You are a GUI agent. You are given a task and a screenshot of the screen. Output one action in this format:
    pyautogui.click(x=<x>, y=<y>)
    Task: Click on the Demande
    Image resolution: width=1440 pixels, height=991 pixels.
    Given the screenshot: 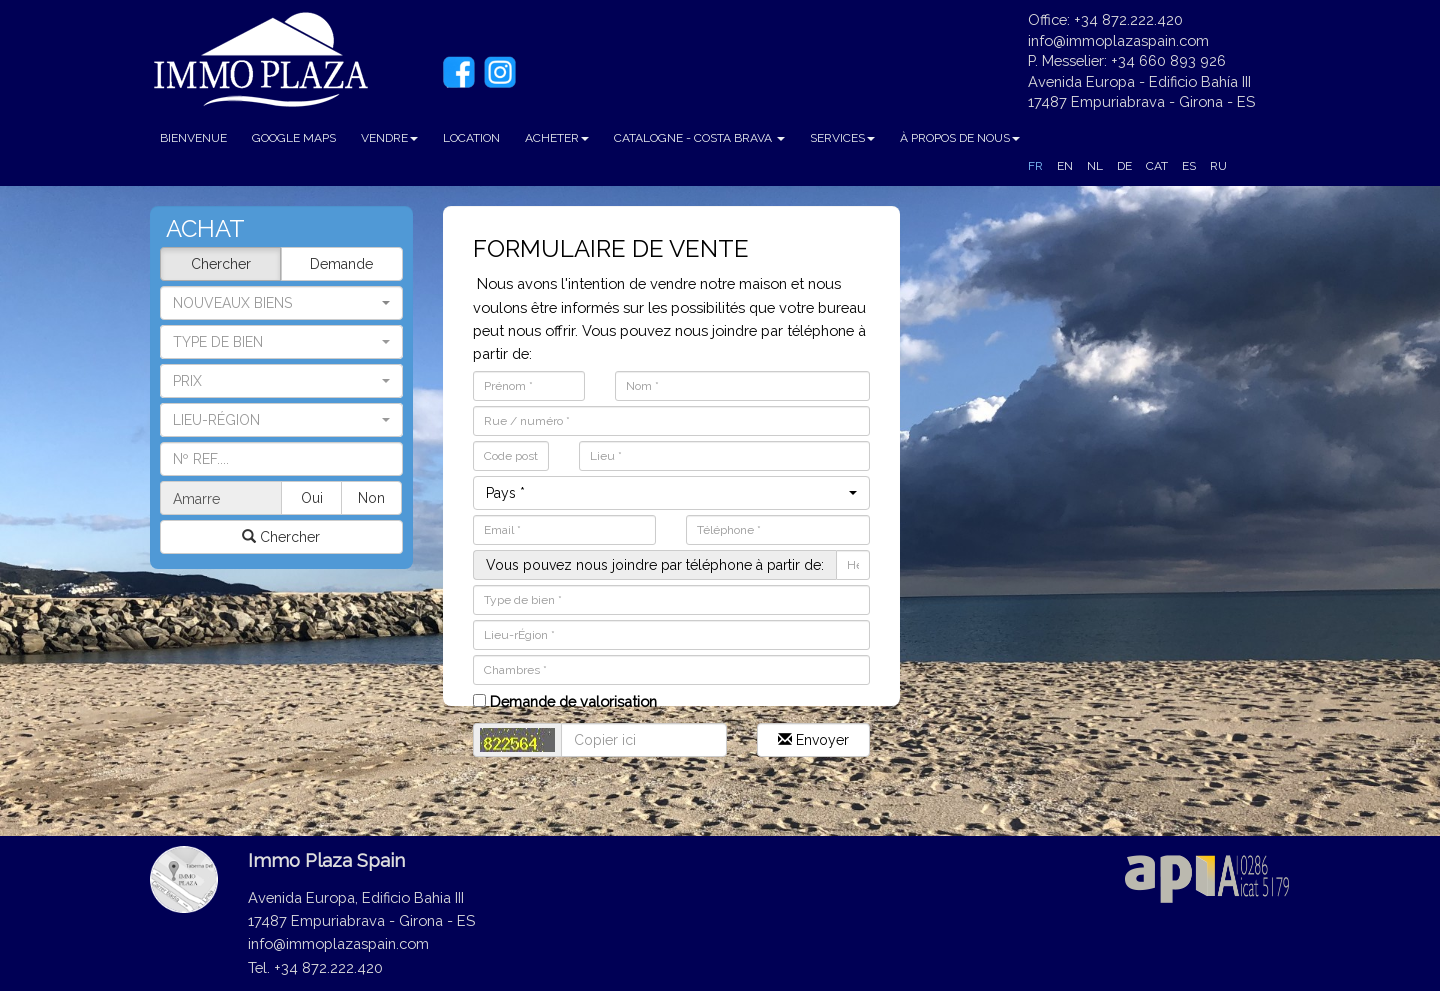 What is the action you would take?
    pyautogui.click(x=341, y=264)
    